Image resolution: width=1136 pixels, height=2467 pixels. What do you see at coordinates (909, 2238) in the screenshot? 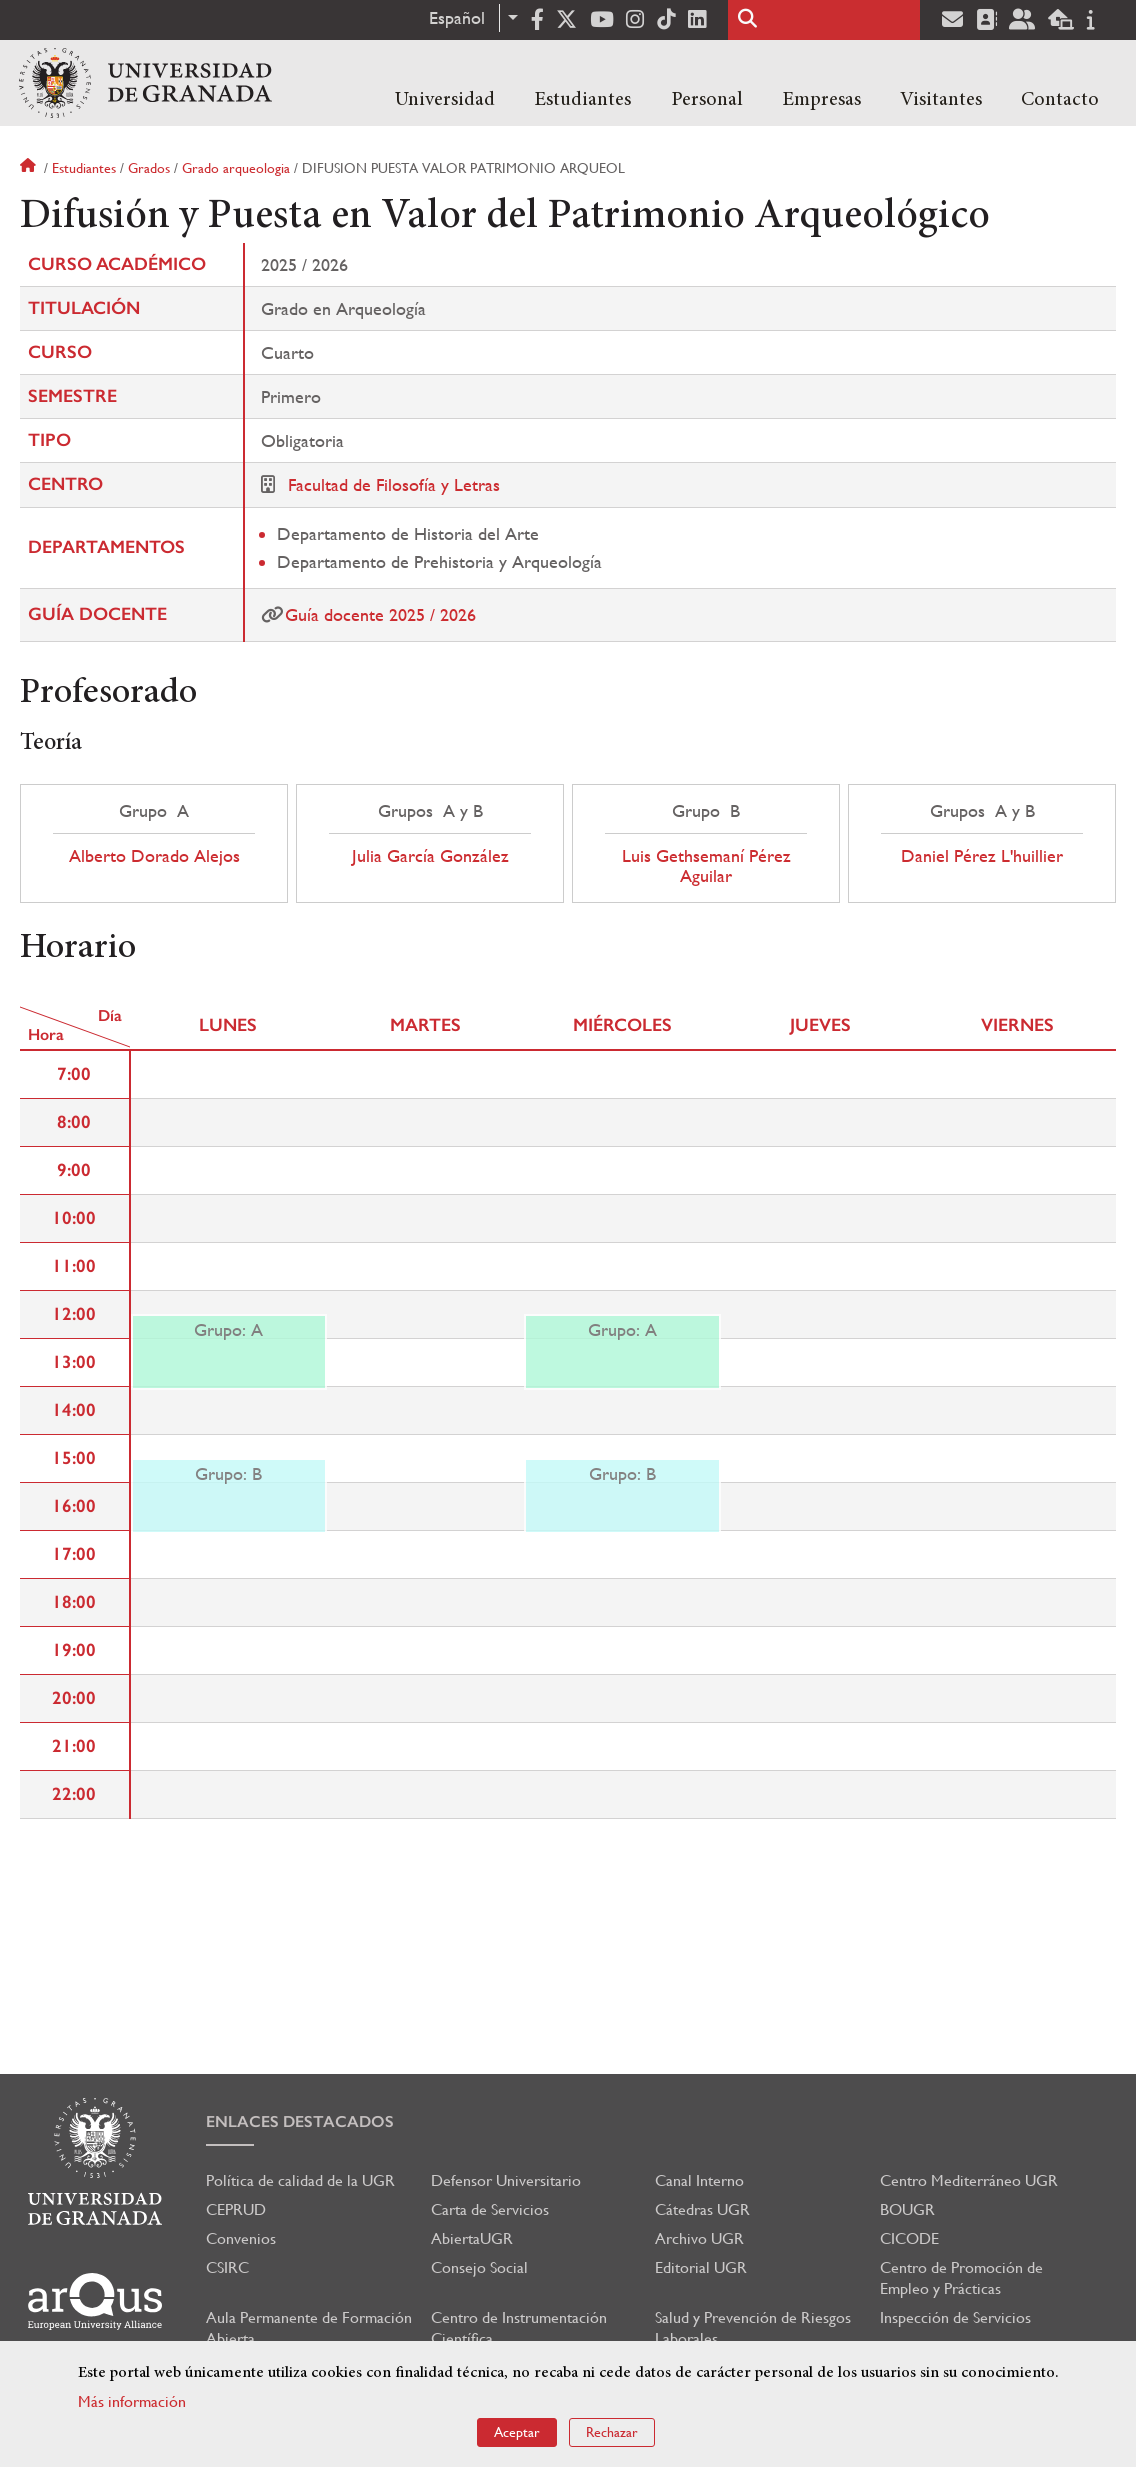
I see `CICODE` at bounding box center [909, 2238].